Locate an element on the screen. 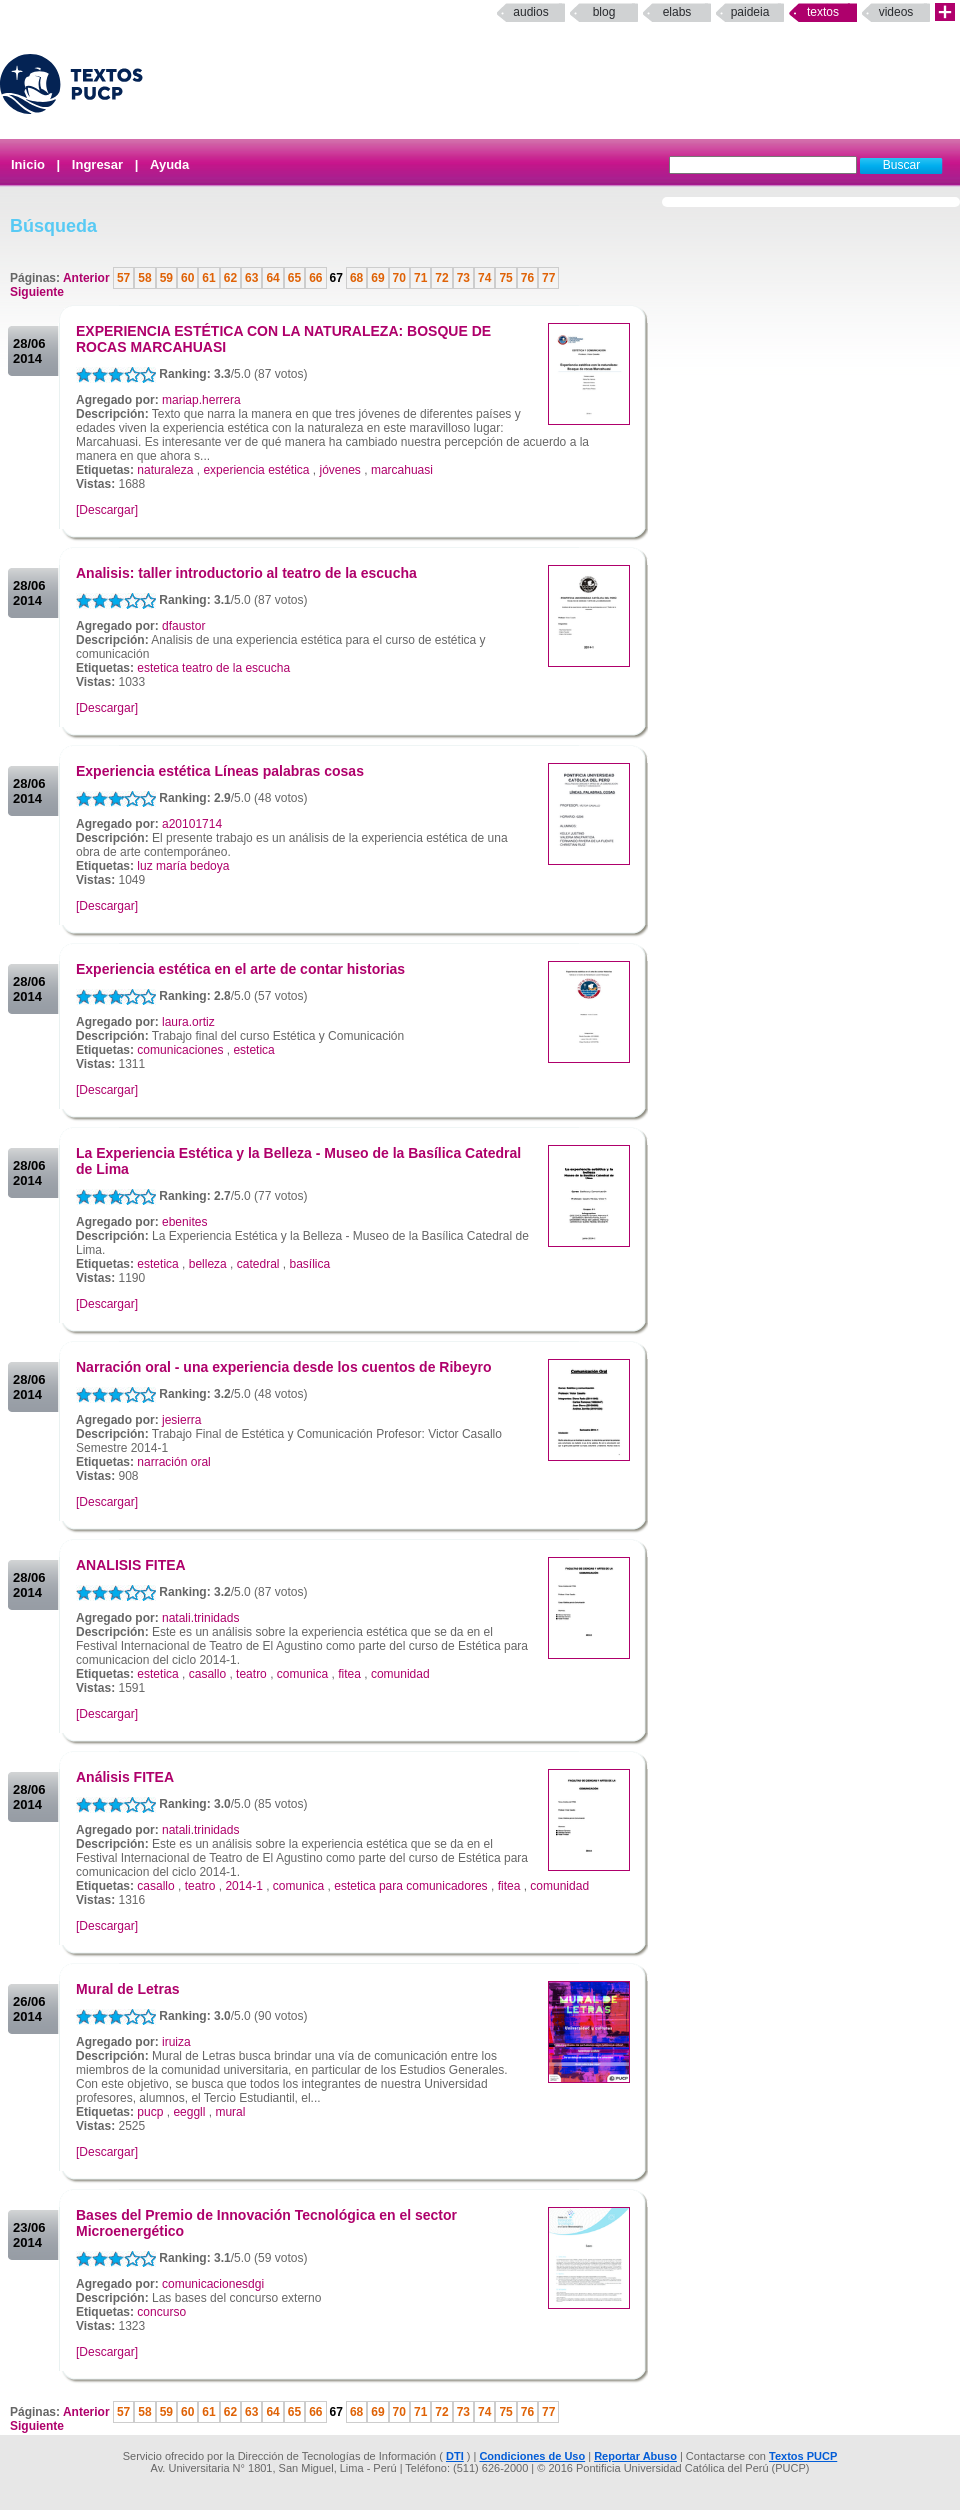 This screenshot has height=2510, width=960. 72 is located at coordinates (441, 278).